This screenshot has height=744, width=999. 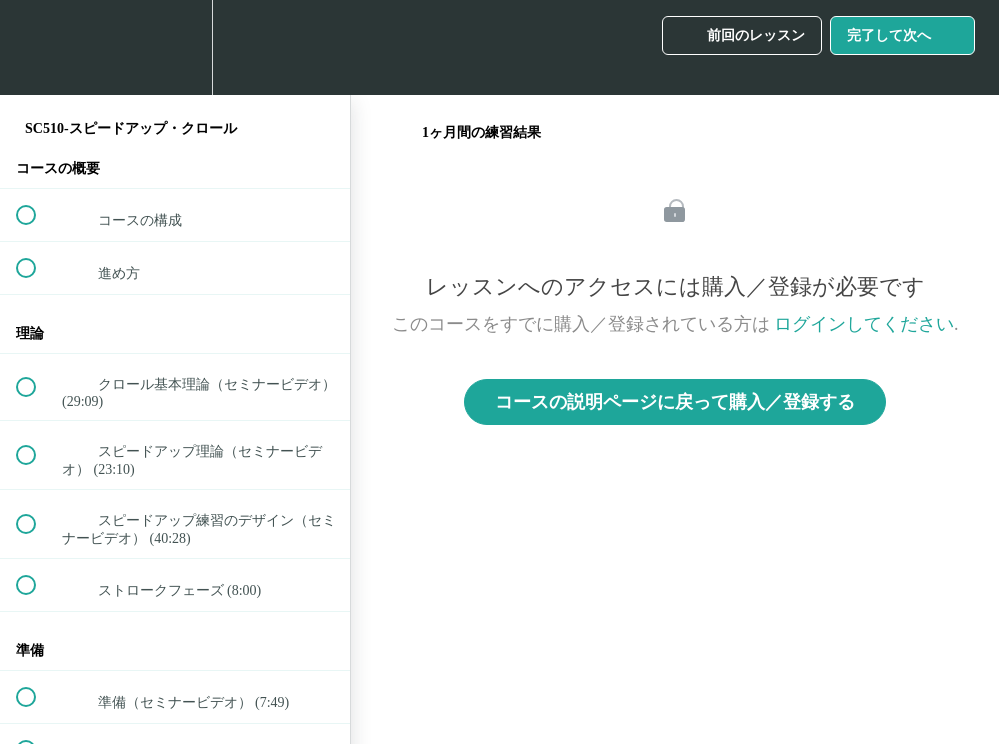 I want to click on [menuitem], so click(x=175, y=47).